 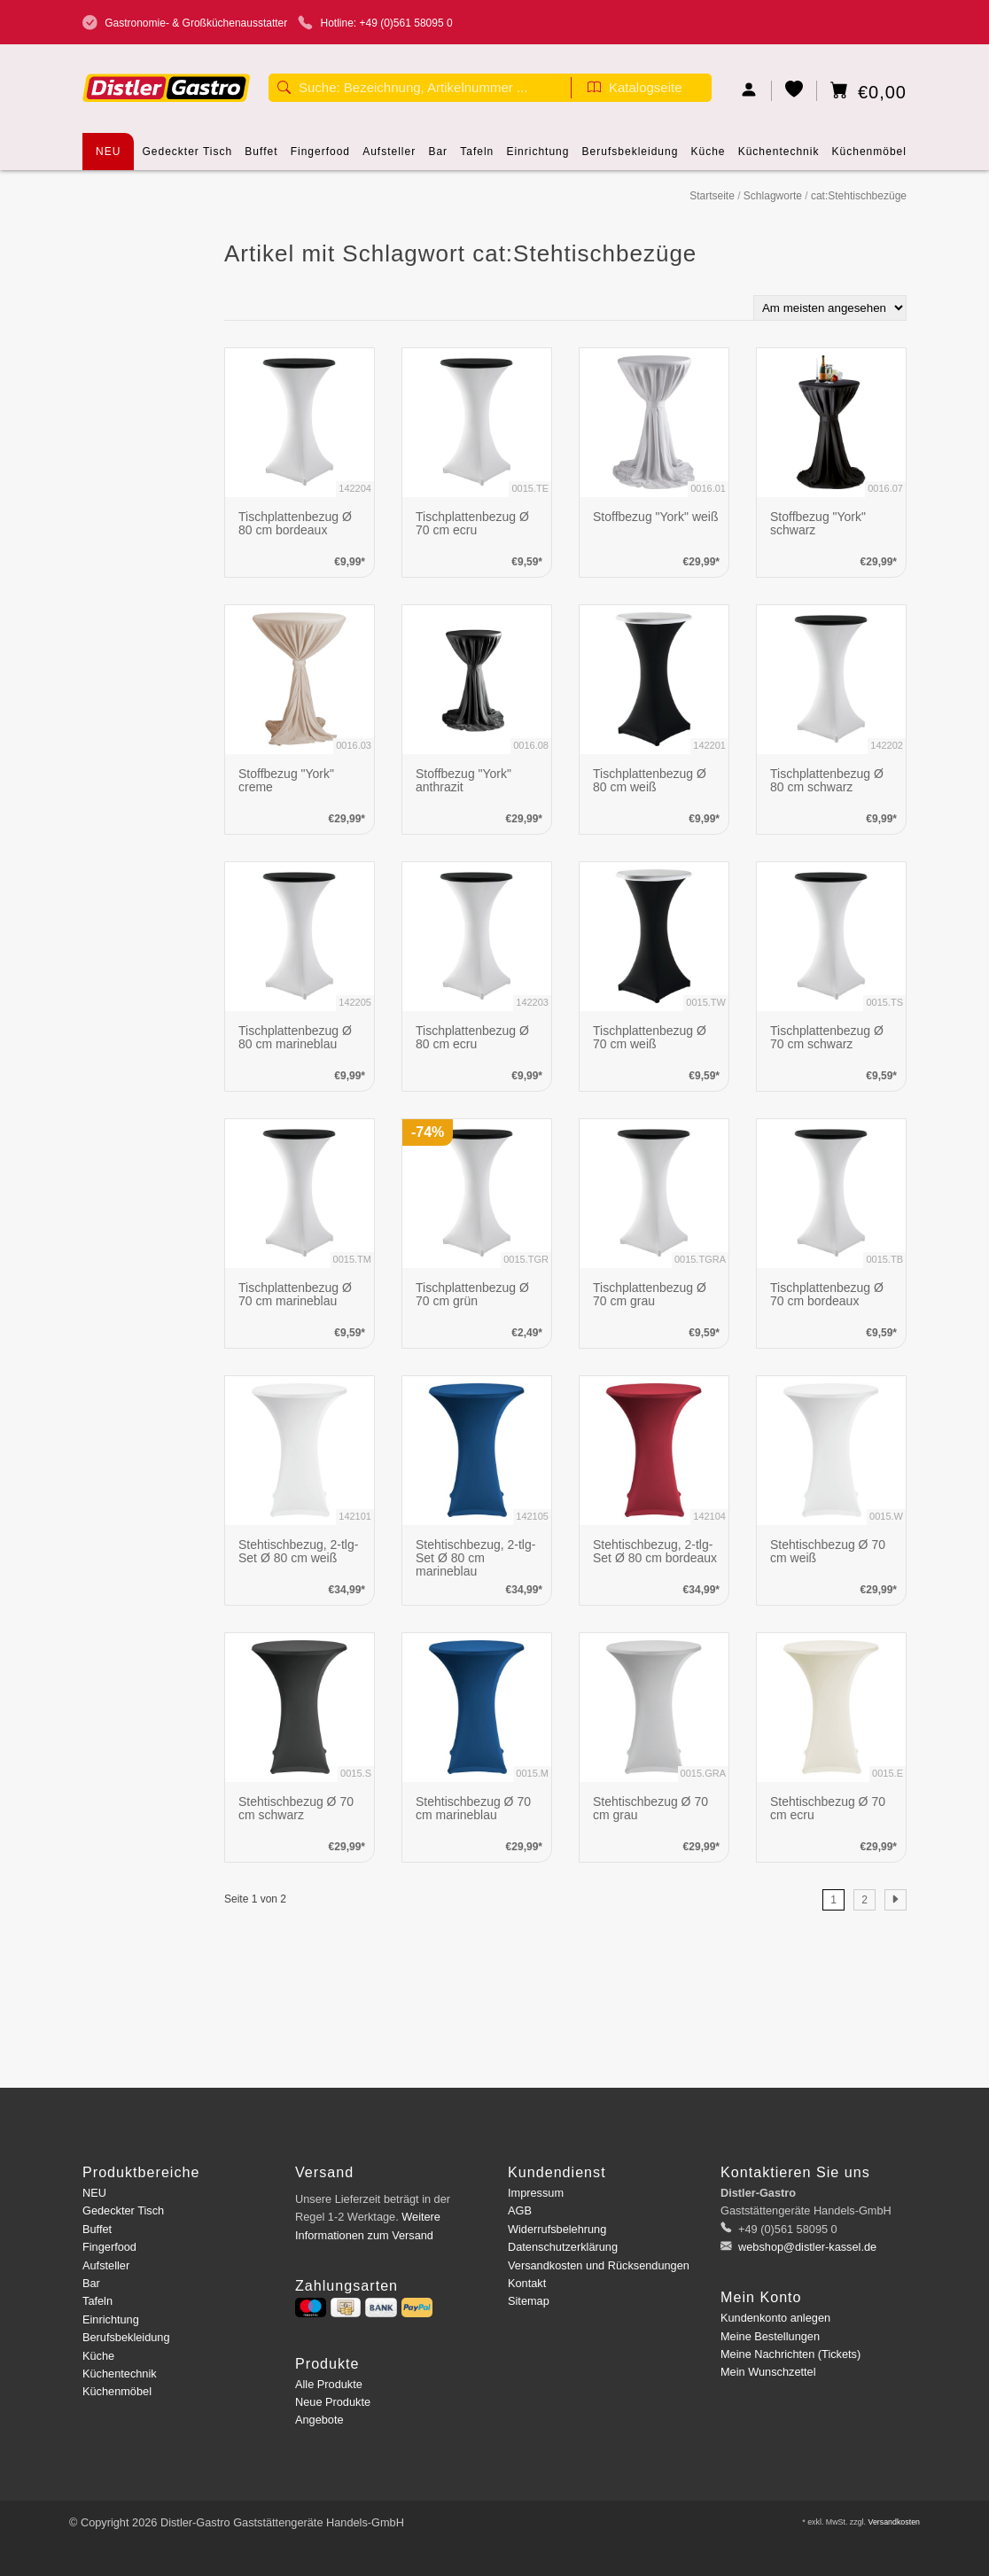 What do you see at coordinates (712, 196) in the screenshot?
I see `Startseite` at bounding box center [712, 196].